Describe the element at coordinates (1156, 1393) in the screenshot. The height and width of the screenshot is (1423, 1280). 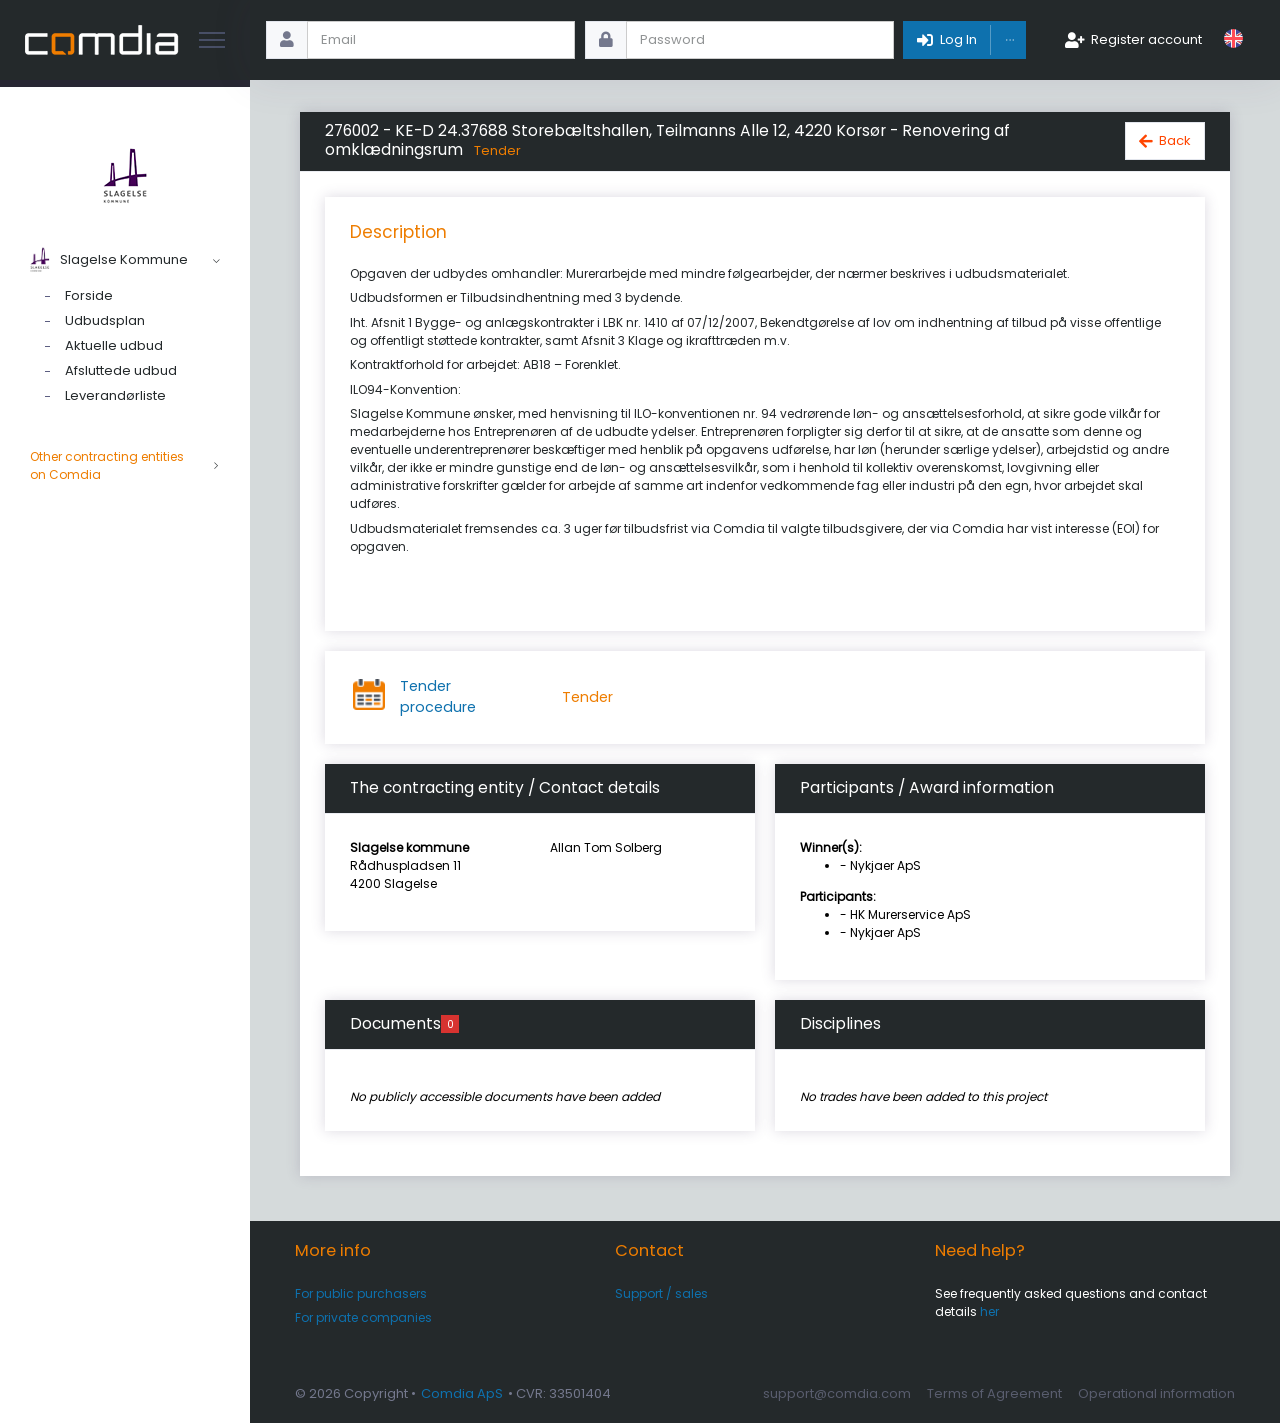
I see `Operational information` at that location.